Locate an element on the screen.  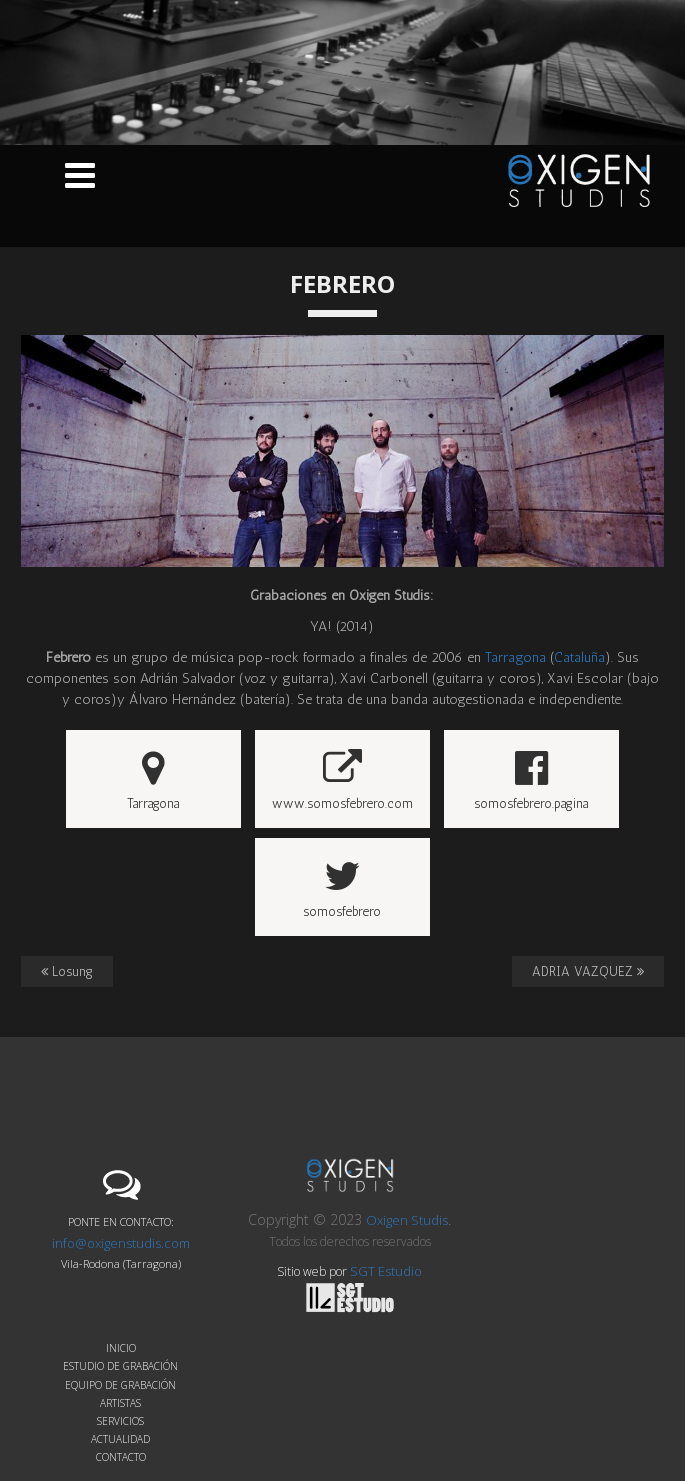
Equipo de grabación is located at coordinates (120, 1385).